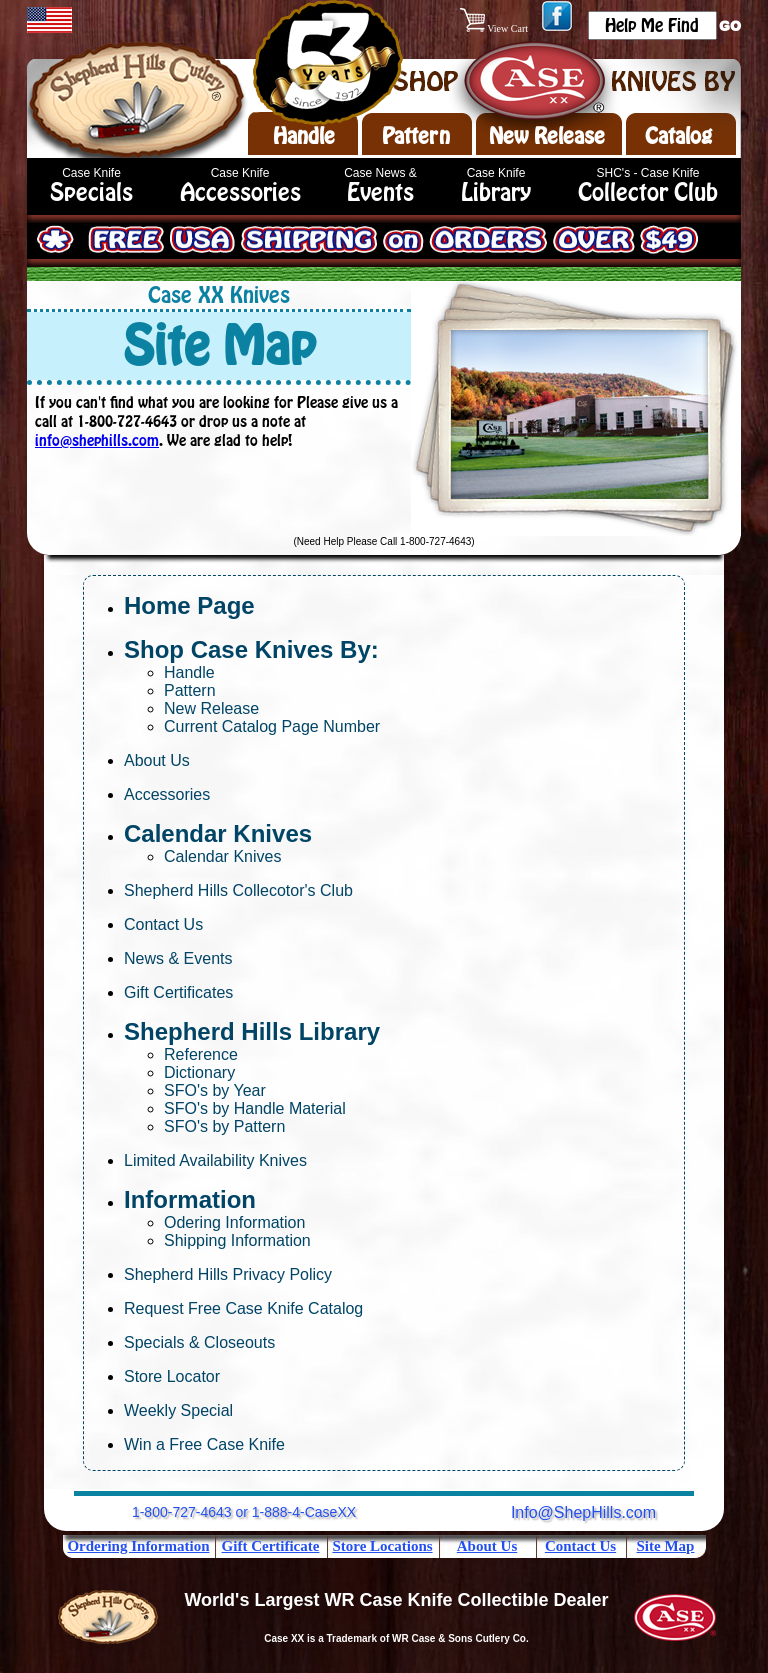 The image size is (768, 1673). Describe the element at coordinates (204, 1444) in the screenshot. I see `Win a Free Case Knife` at that location.